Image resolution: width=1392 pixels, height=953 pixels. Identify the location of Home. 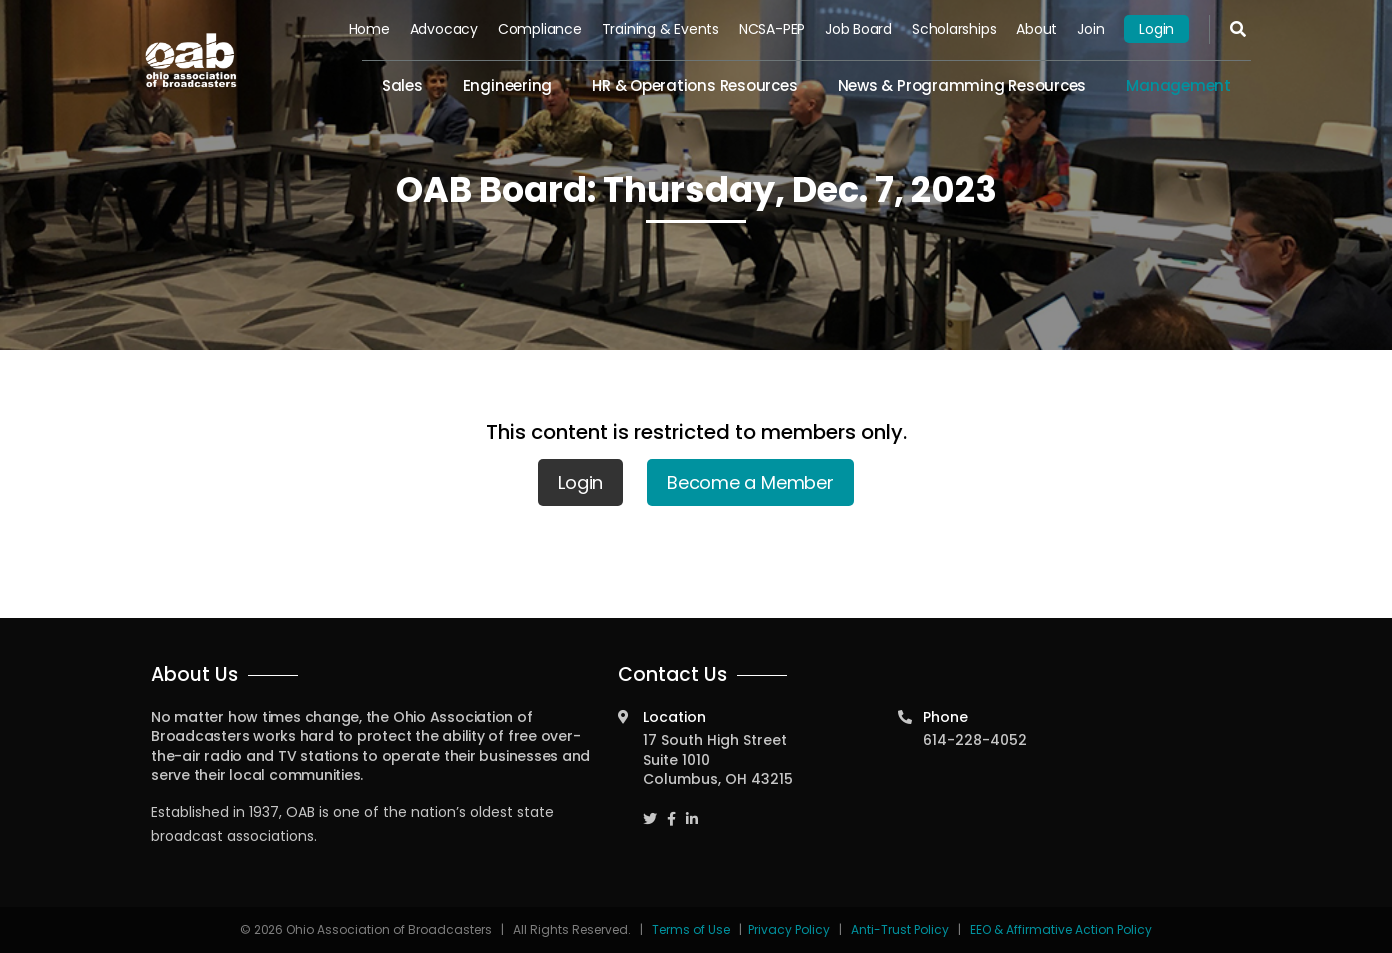
(369, 29).